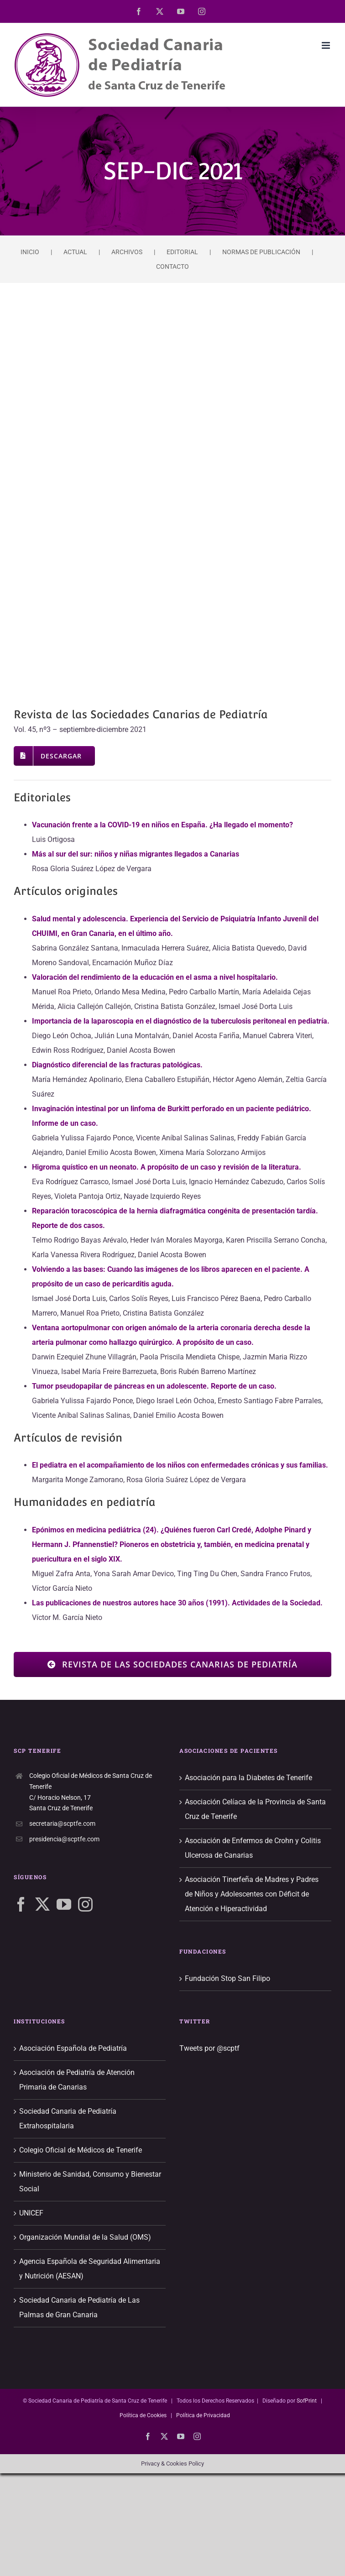 The width and height of the screenshot is (345, 2576). I want to click on SofPrint, so click(307, 2401).